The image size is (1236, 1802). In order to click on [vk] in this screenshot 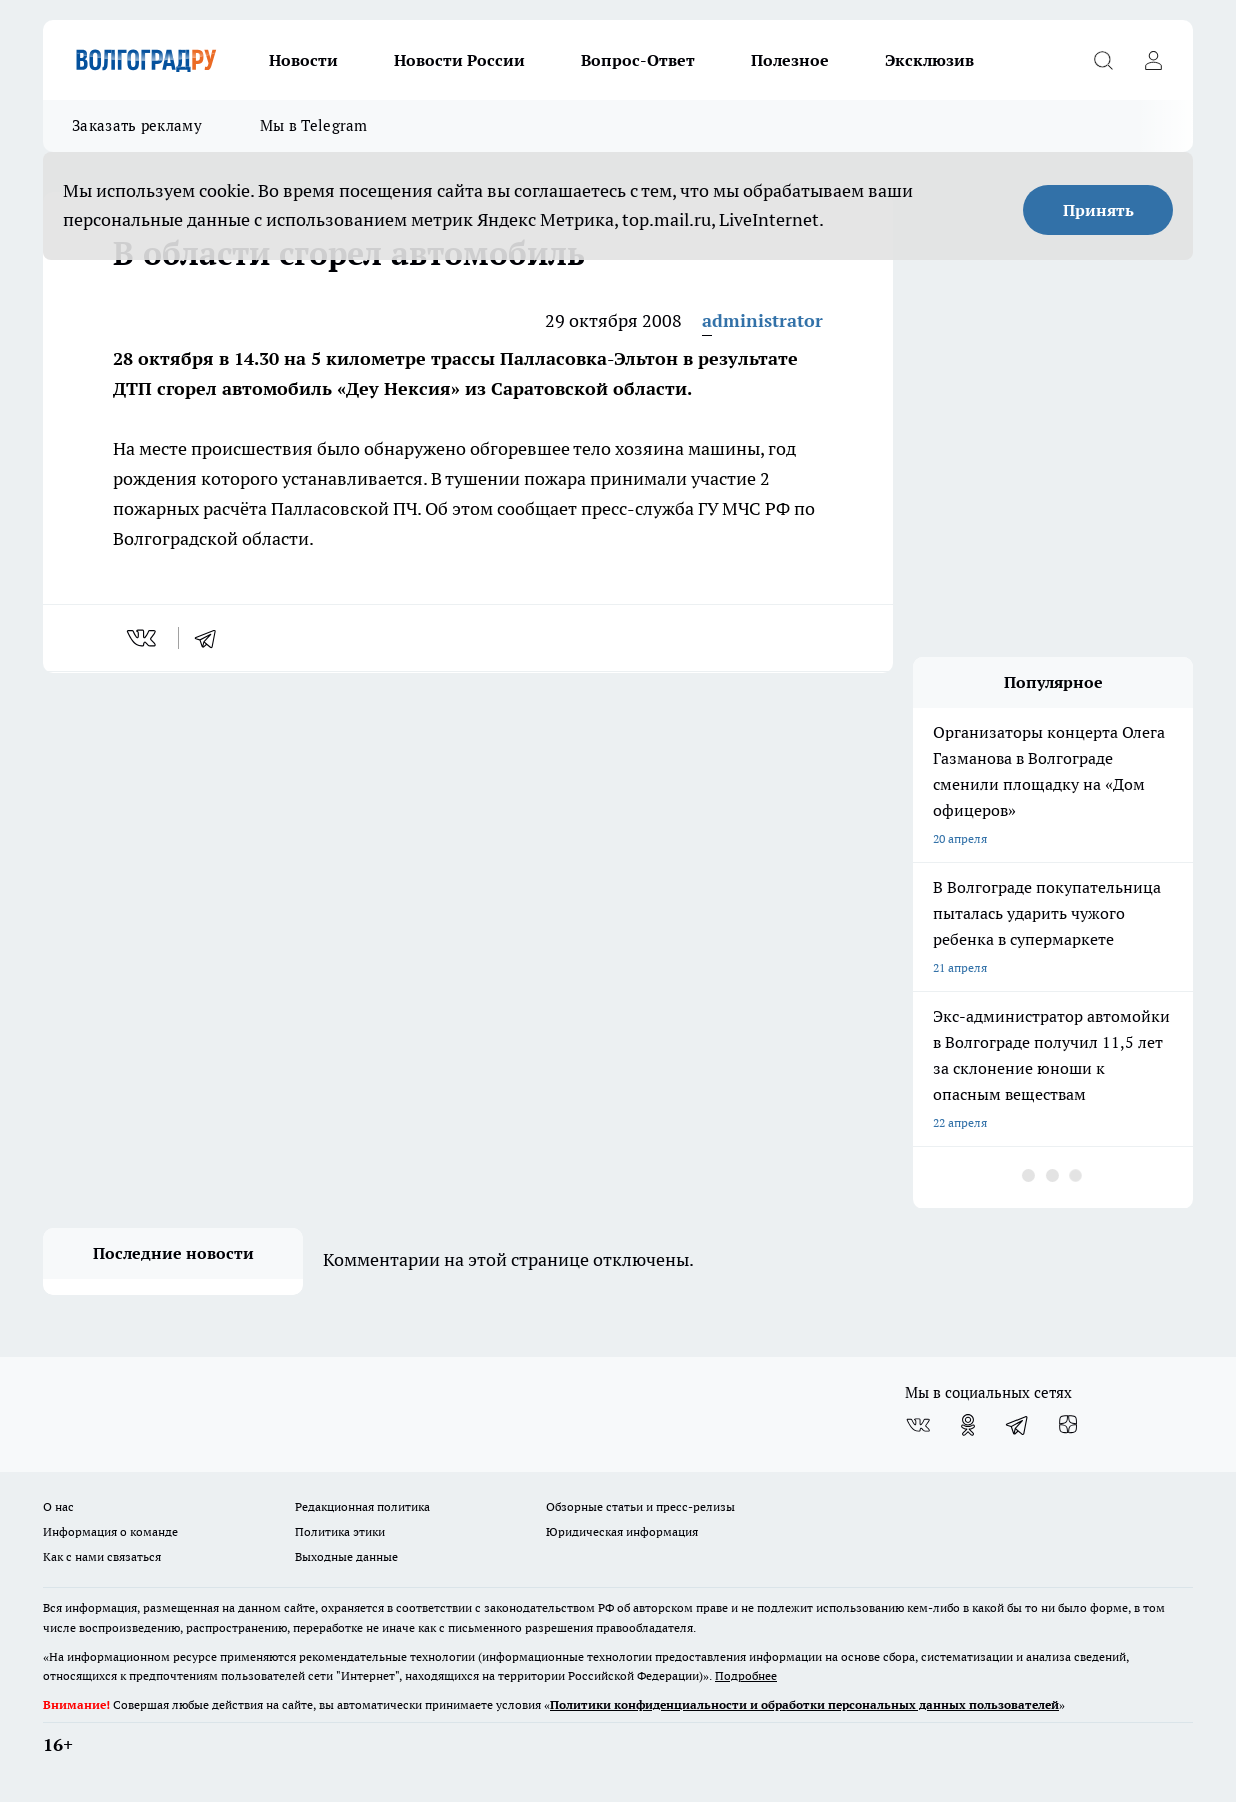, I will do `click(143, 638)`.